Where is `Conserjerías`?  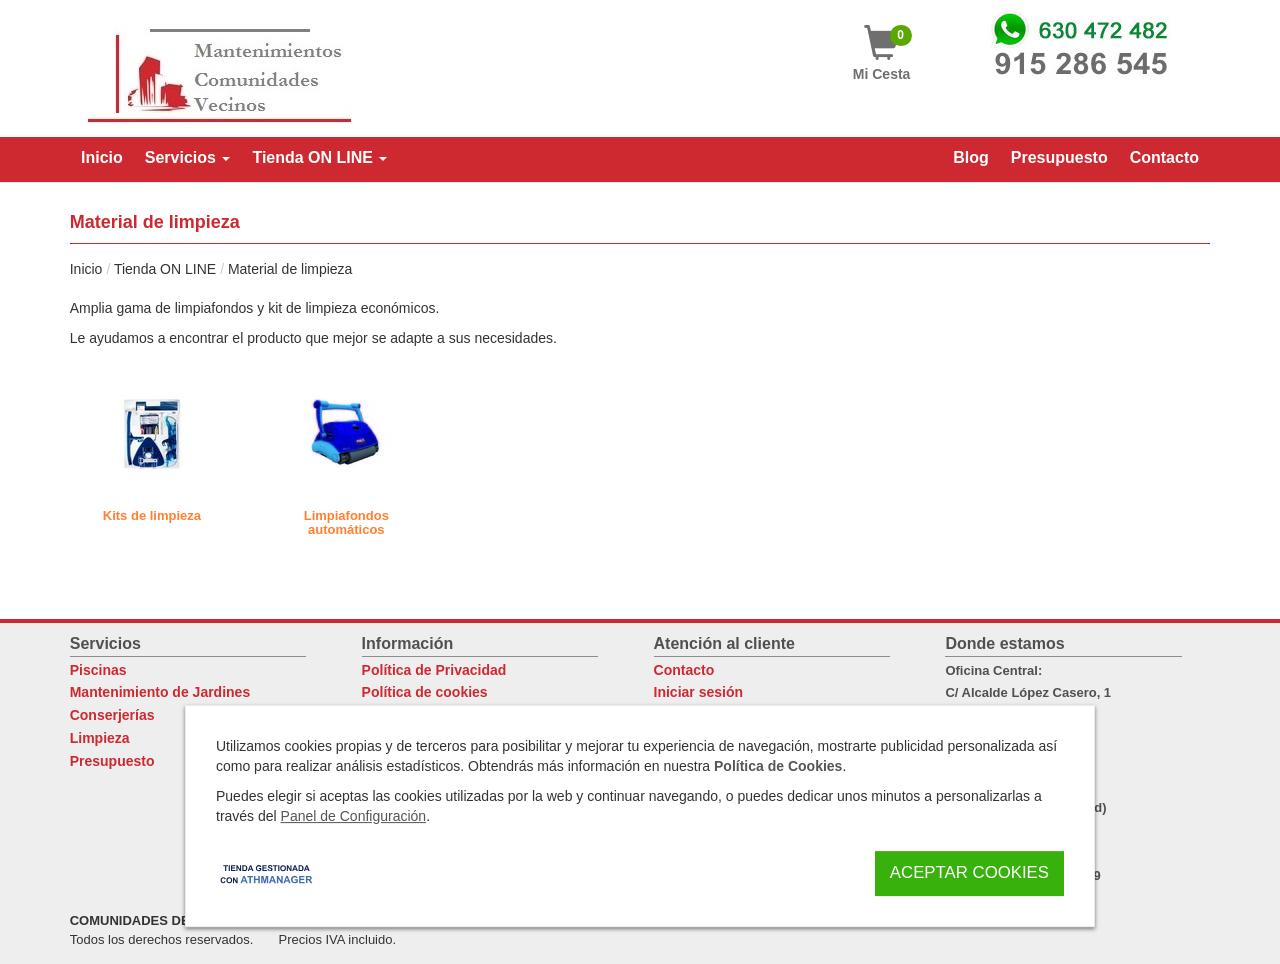
Conserjerías is located at coordinates (112, 715).